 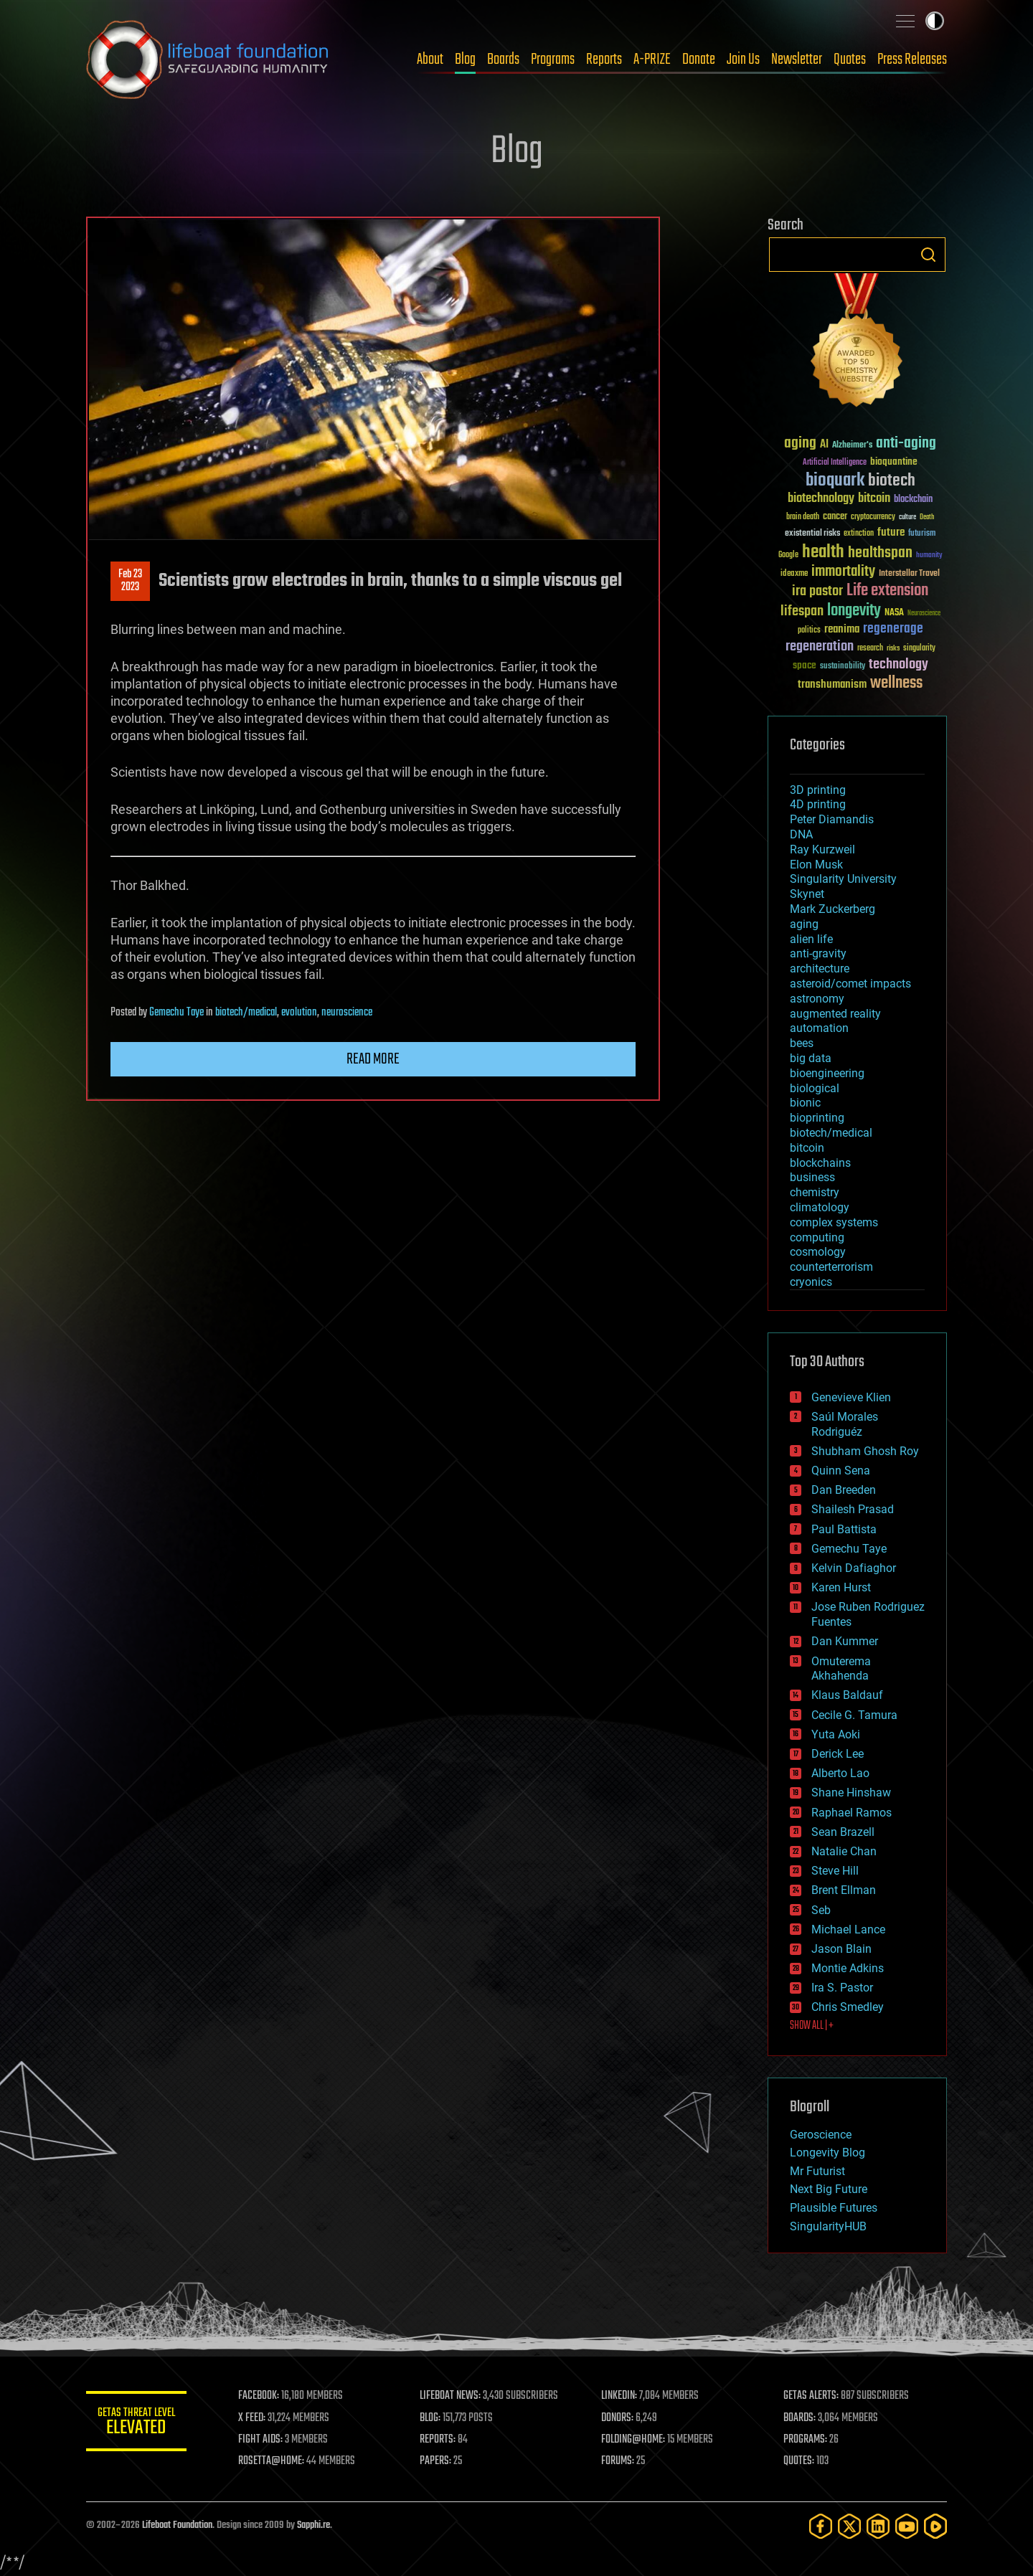 What do you see at coordinates (465, 59) in the screenshot?
I see `Blog` at bounding box center [465, 59].